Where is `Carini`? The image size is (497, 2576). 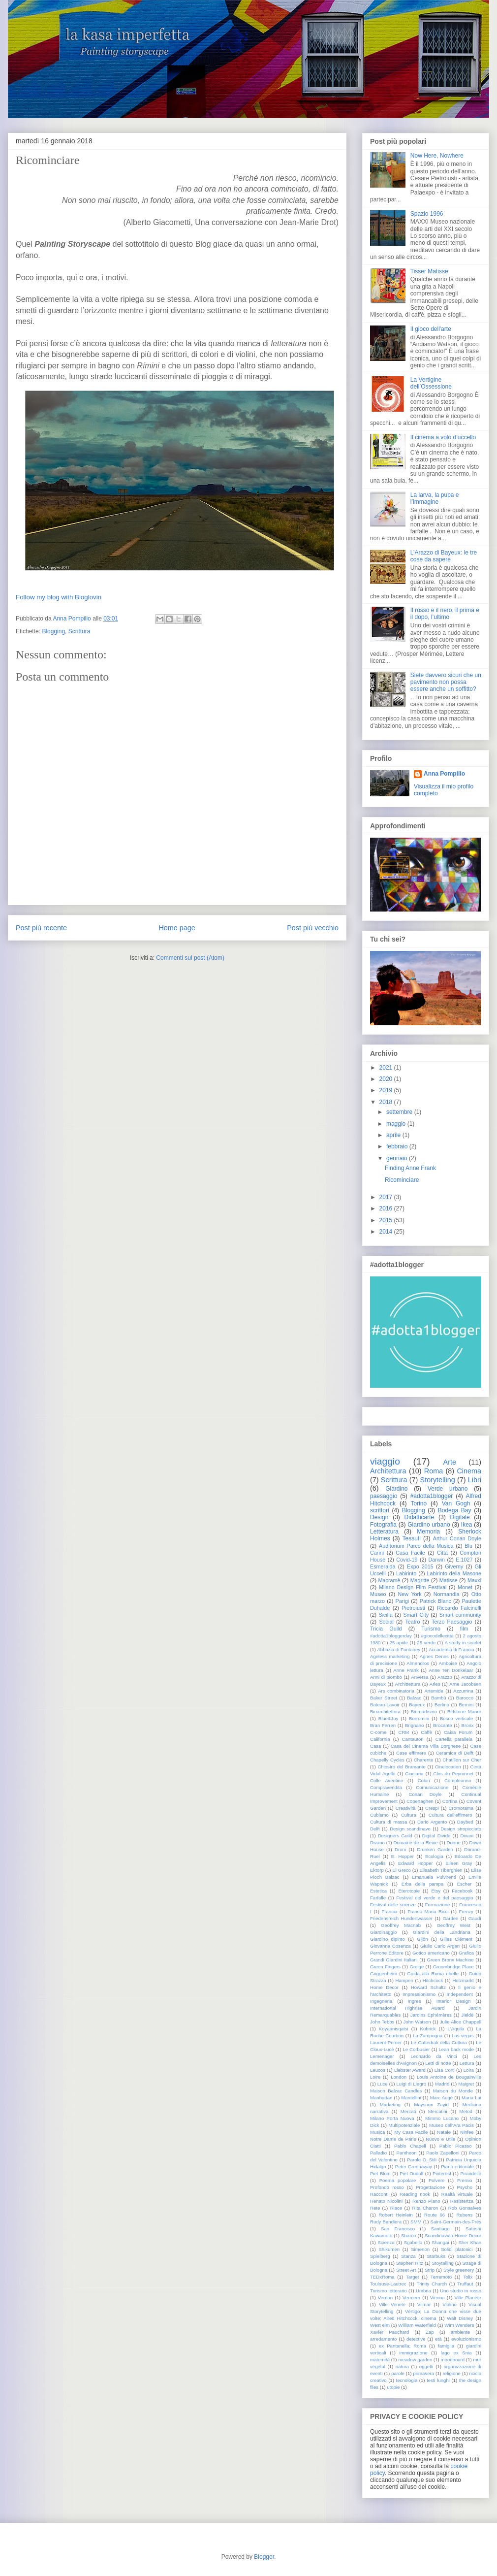
Carini is located at coordinates (377, 1553).